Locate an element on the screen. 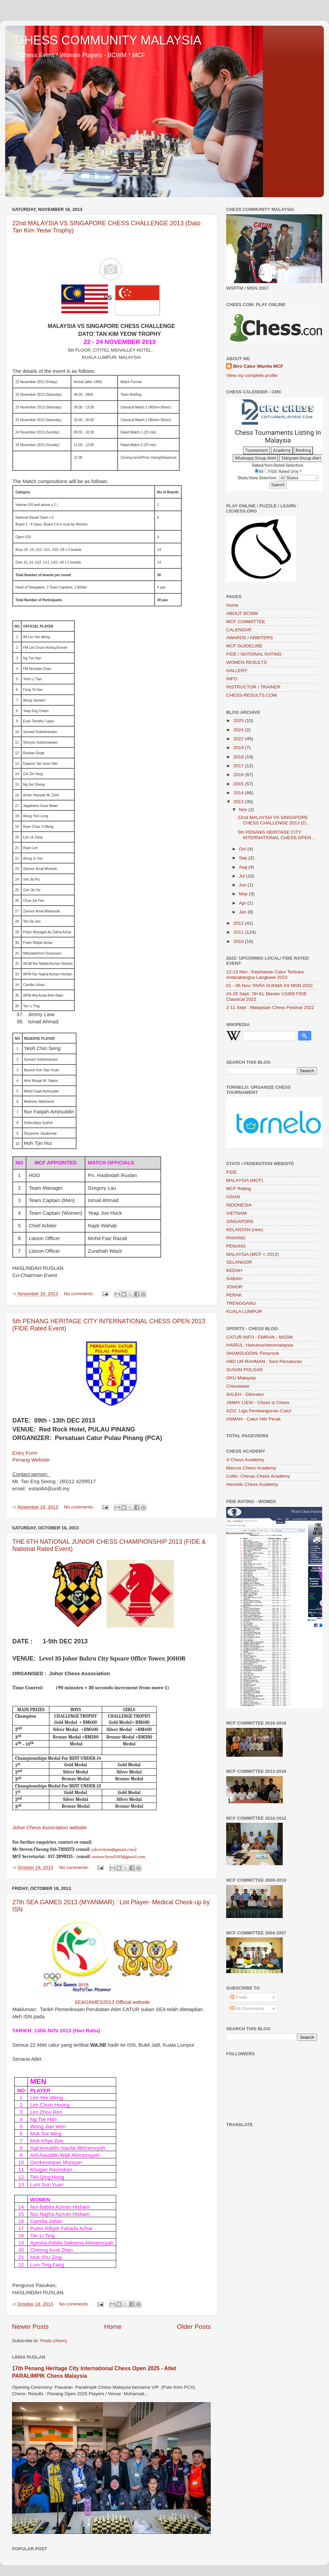 This screenshot has height=2576, width=329. CHESS COMMUNITY MALAYSIA is located at coordinates (108, 40).